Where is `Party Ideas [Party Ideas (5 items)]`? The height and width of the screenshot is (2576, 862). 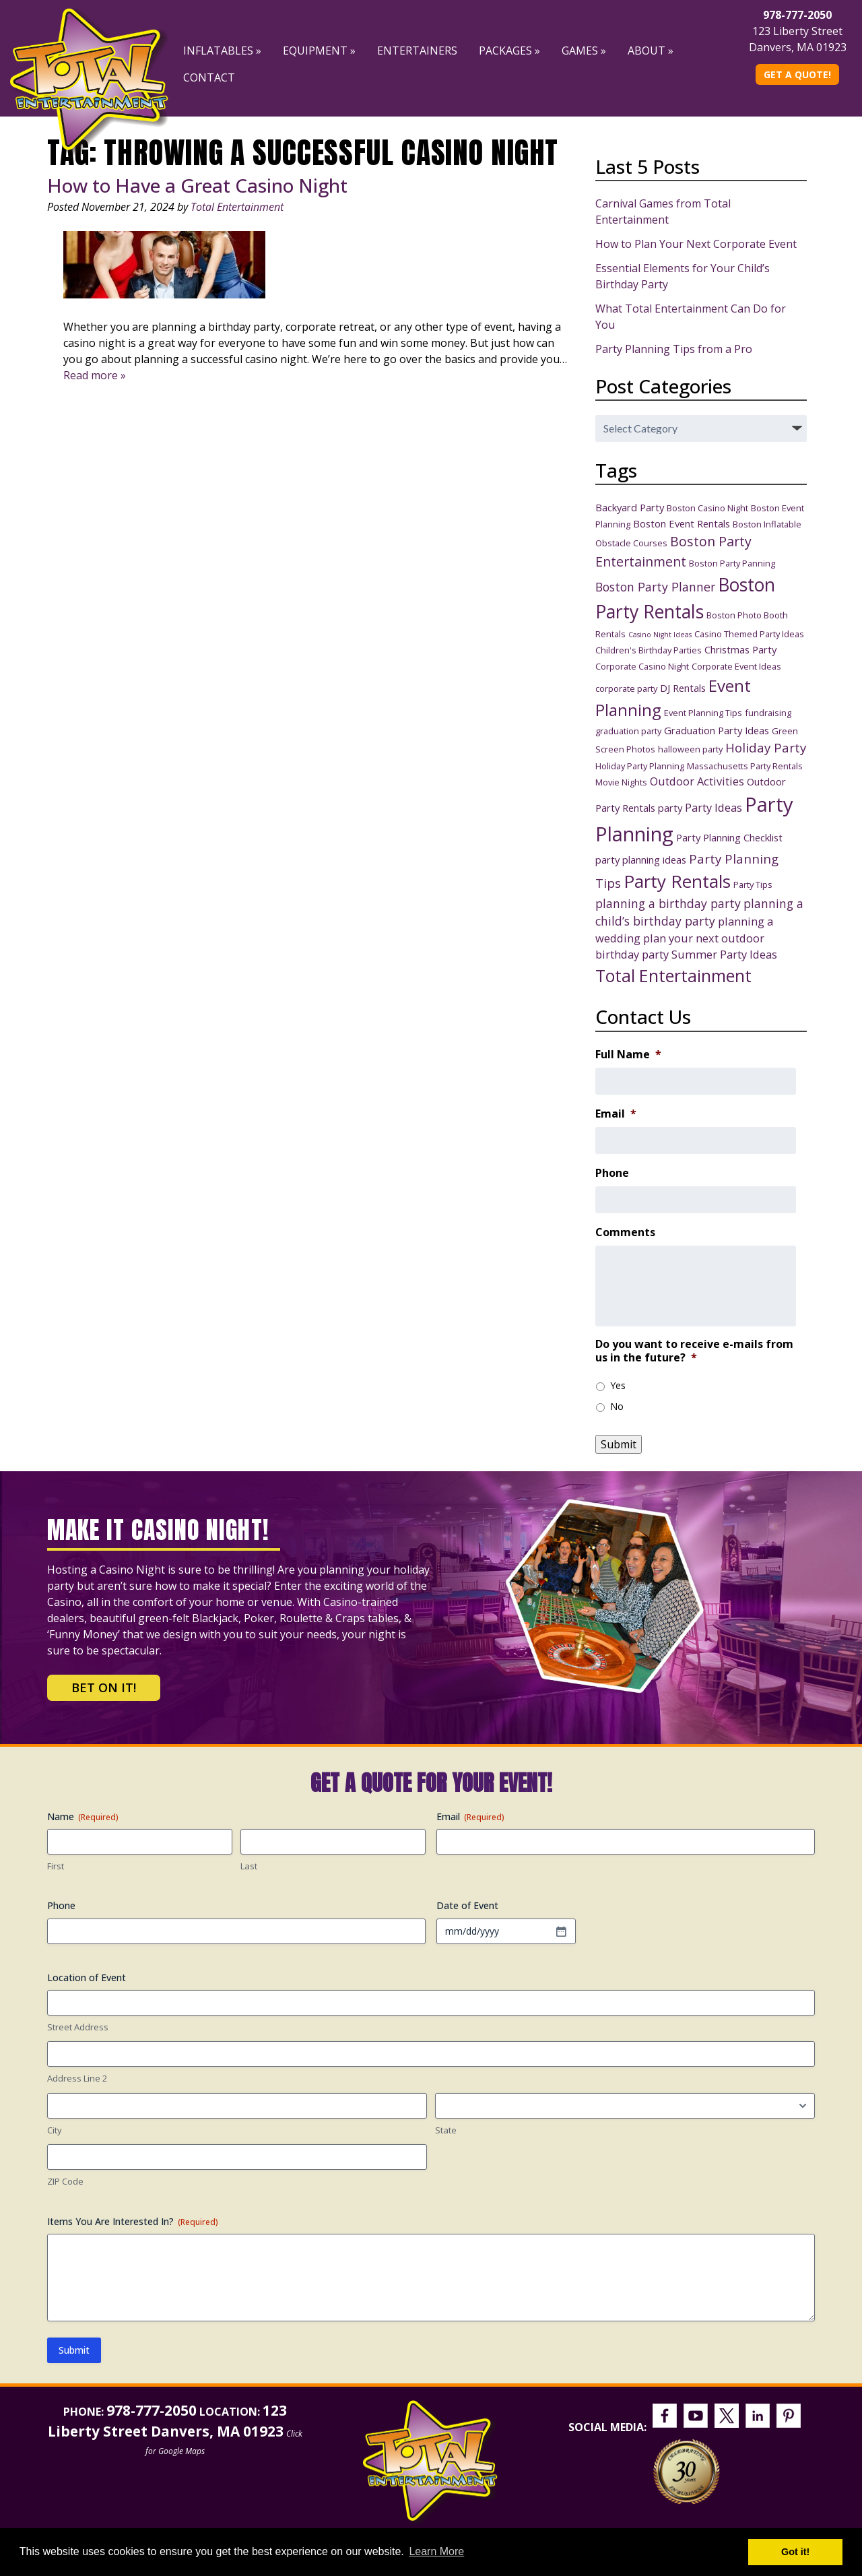 Party Ideas [Party Ideas (5 items)] is located at coordinates (713, 807).